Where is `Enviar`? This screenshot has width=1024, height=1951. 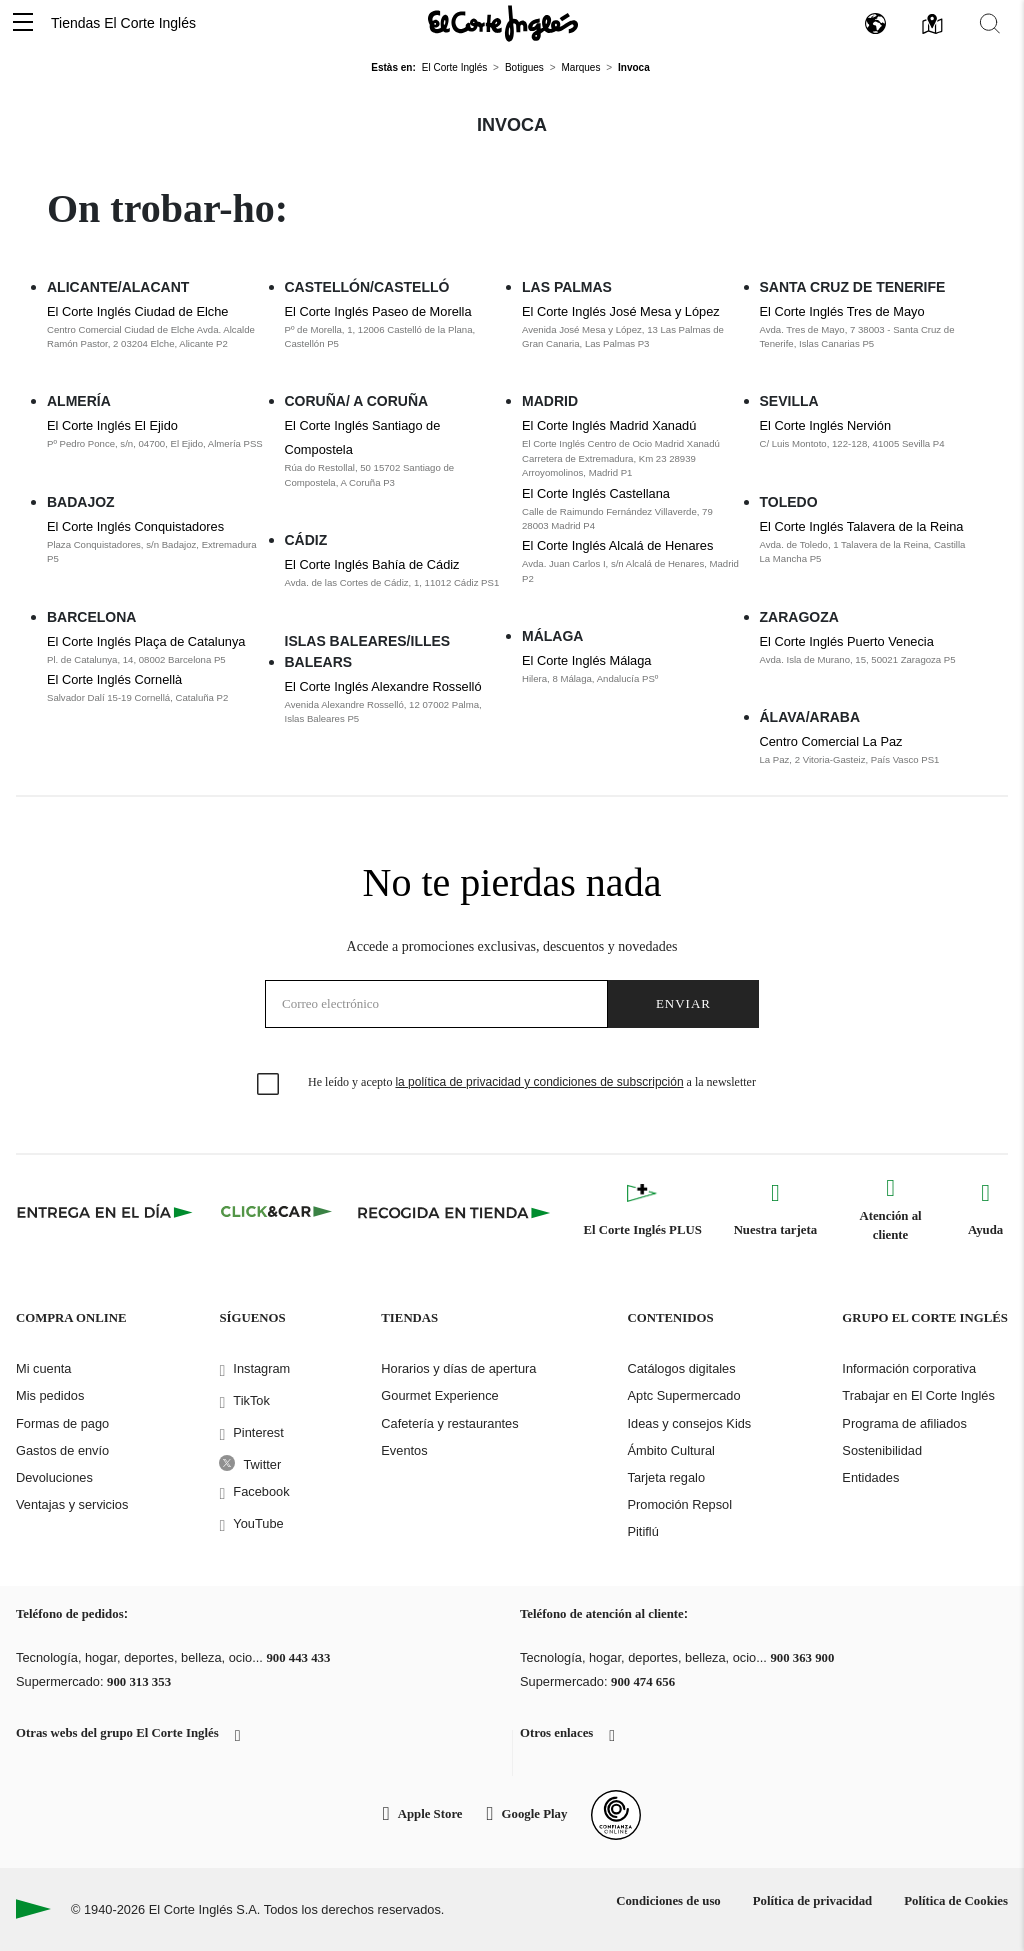 Enviar is located at coordinates (683, 1003).